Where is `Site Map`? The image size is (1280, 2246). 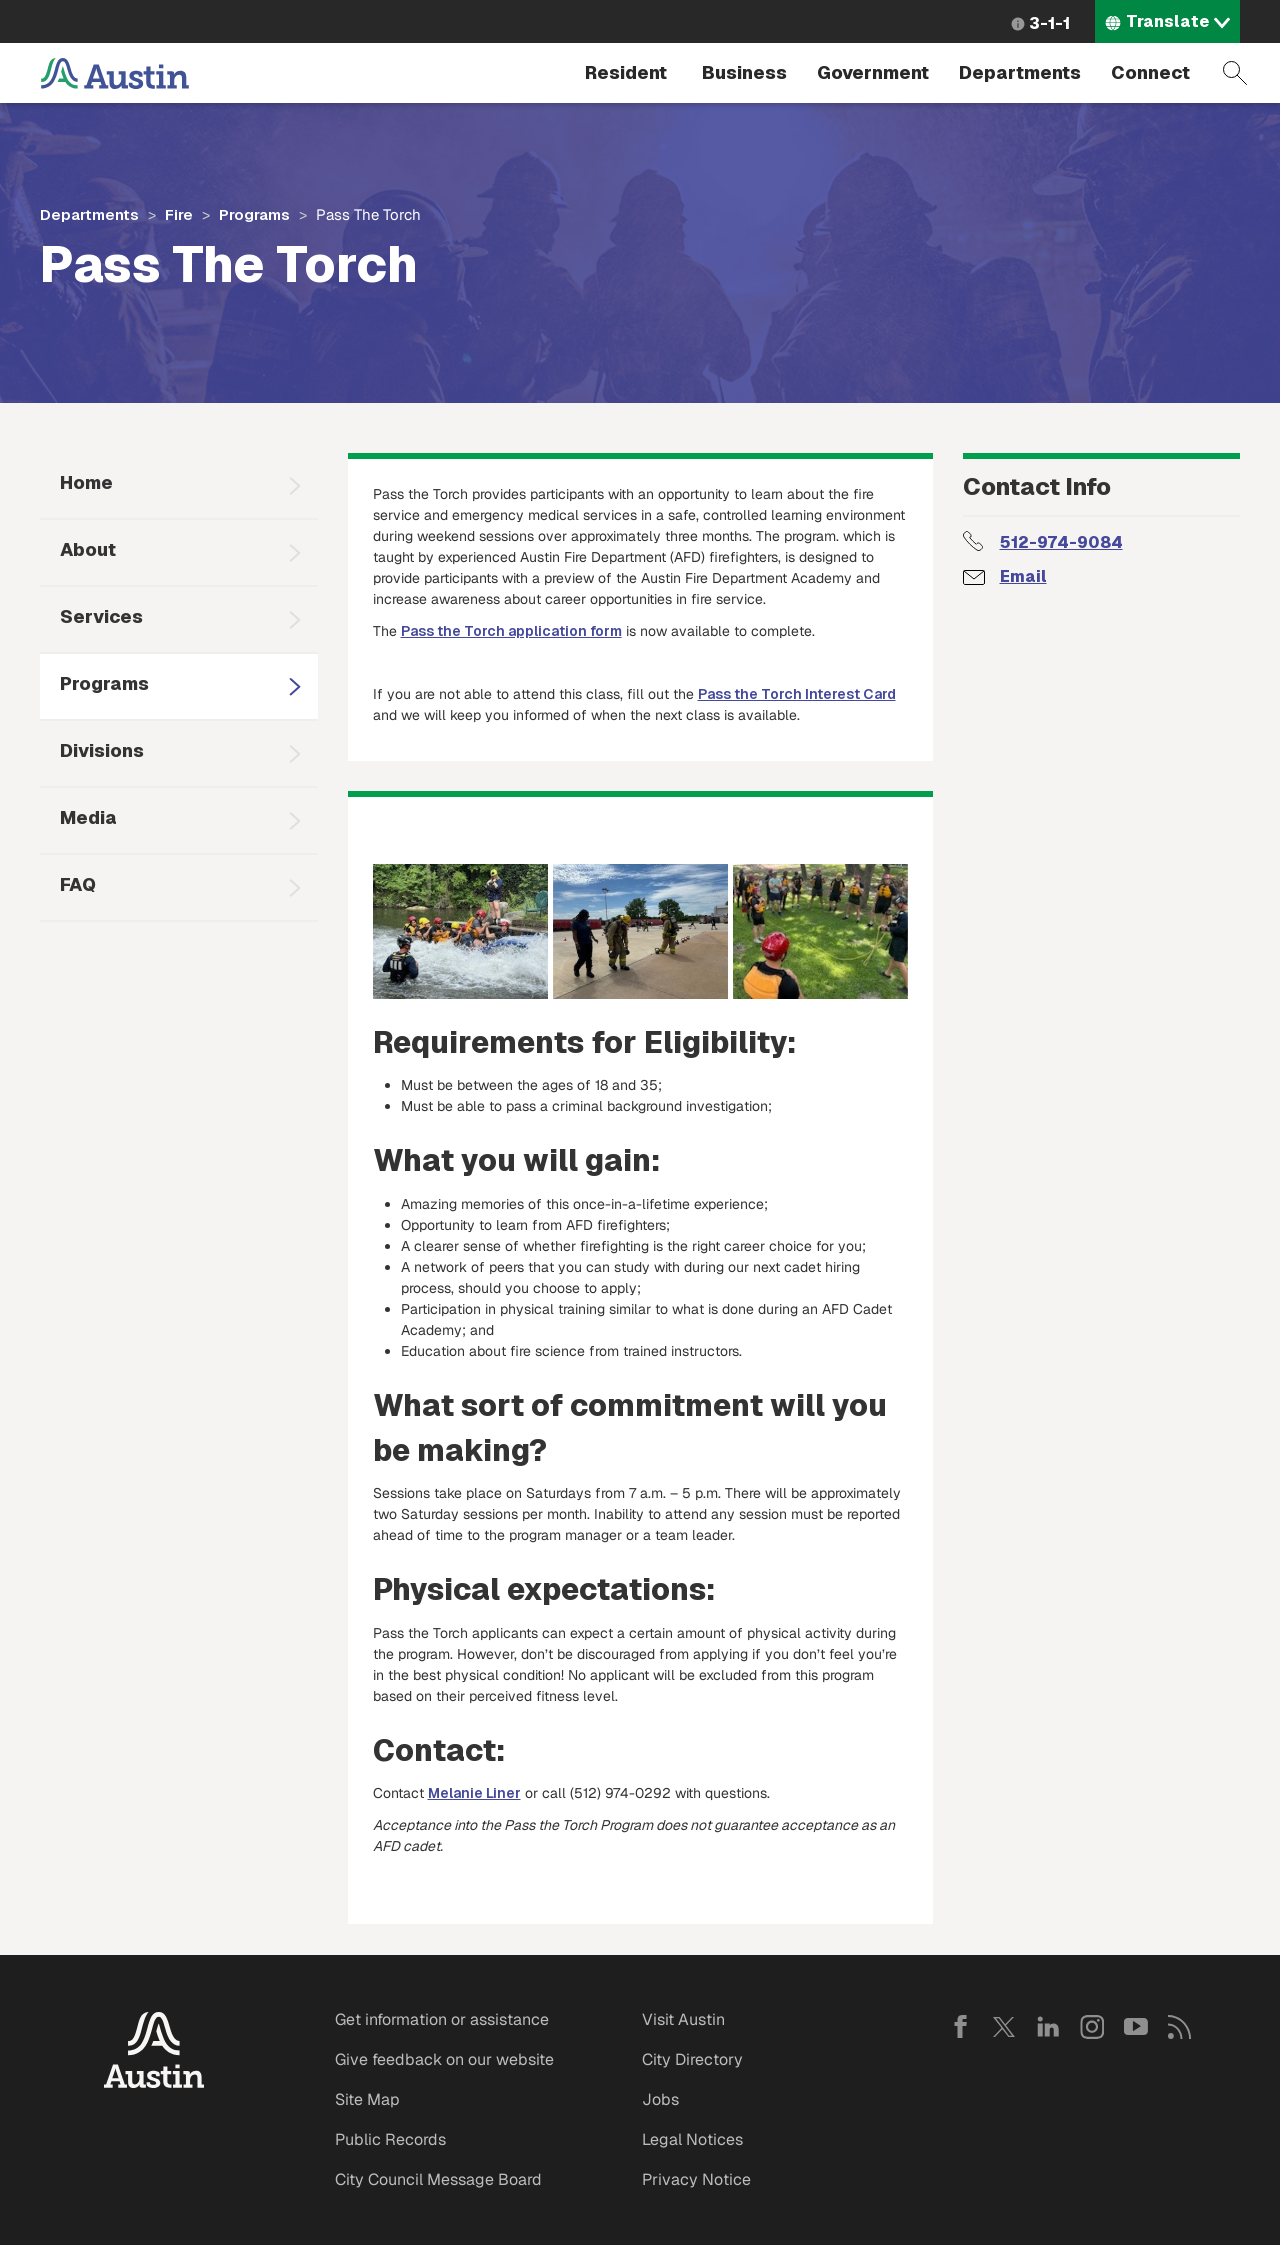
Site Map is located at coordinates (367, 2099).